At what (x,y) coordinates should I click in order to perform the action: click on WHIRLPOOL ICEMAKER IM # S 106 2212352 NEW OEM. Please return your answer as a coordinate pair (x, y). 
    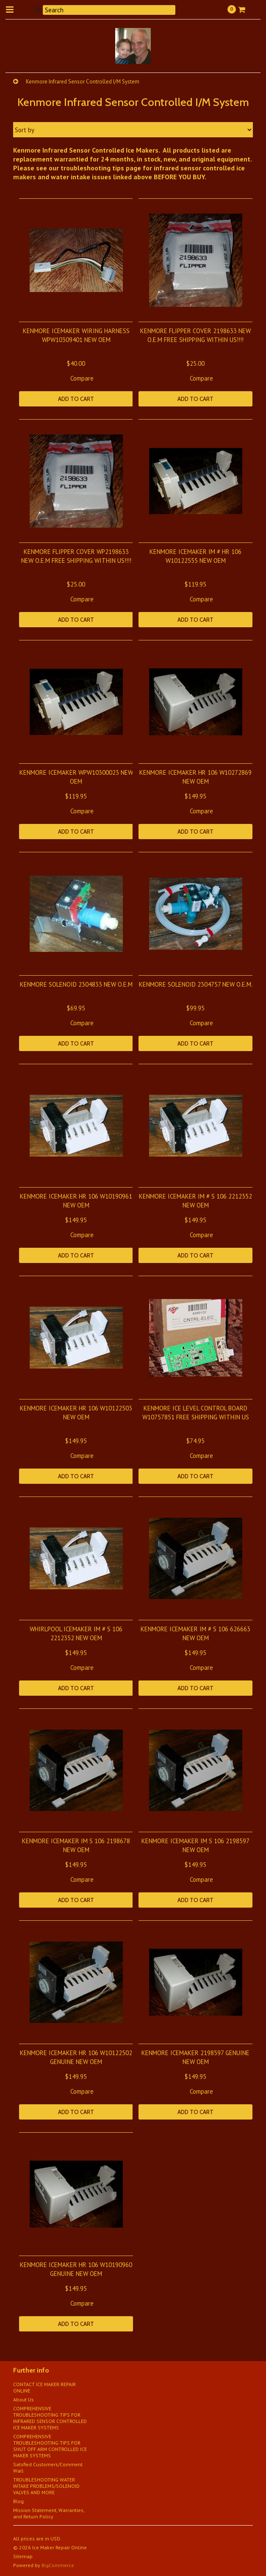
    Looking at the image, I should click on (76, 1633).